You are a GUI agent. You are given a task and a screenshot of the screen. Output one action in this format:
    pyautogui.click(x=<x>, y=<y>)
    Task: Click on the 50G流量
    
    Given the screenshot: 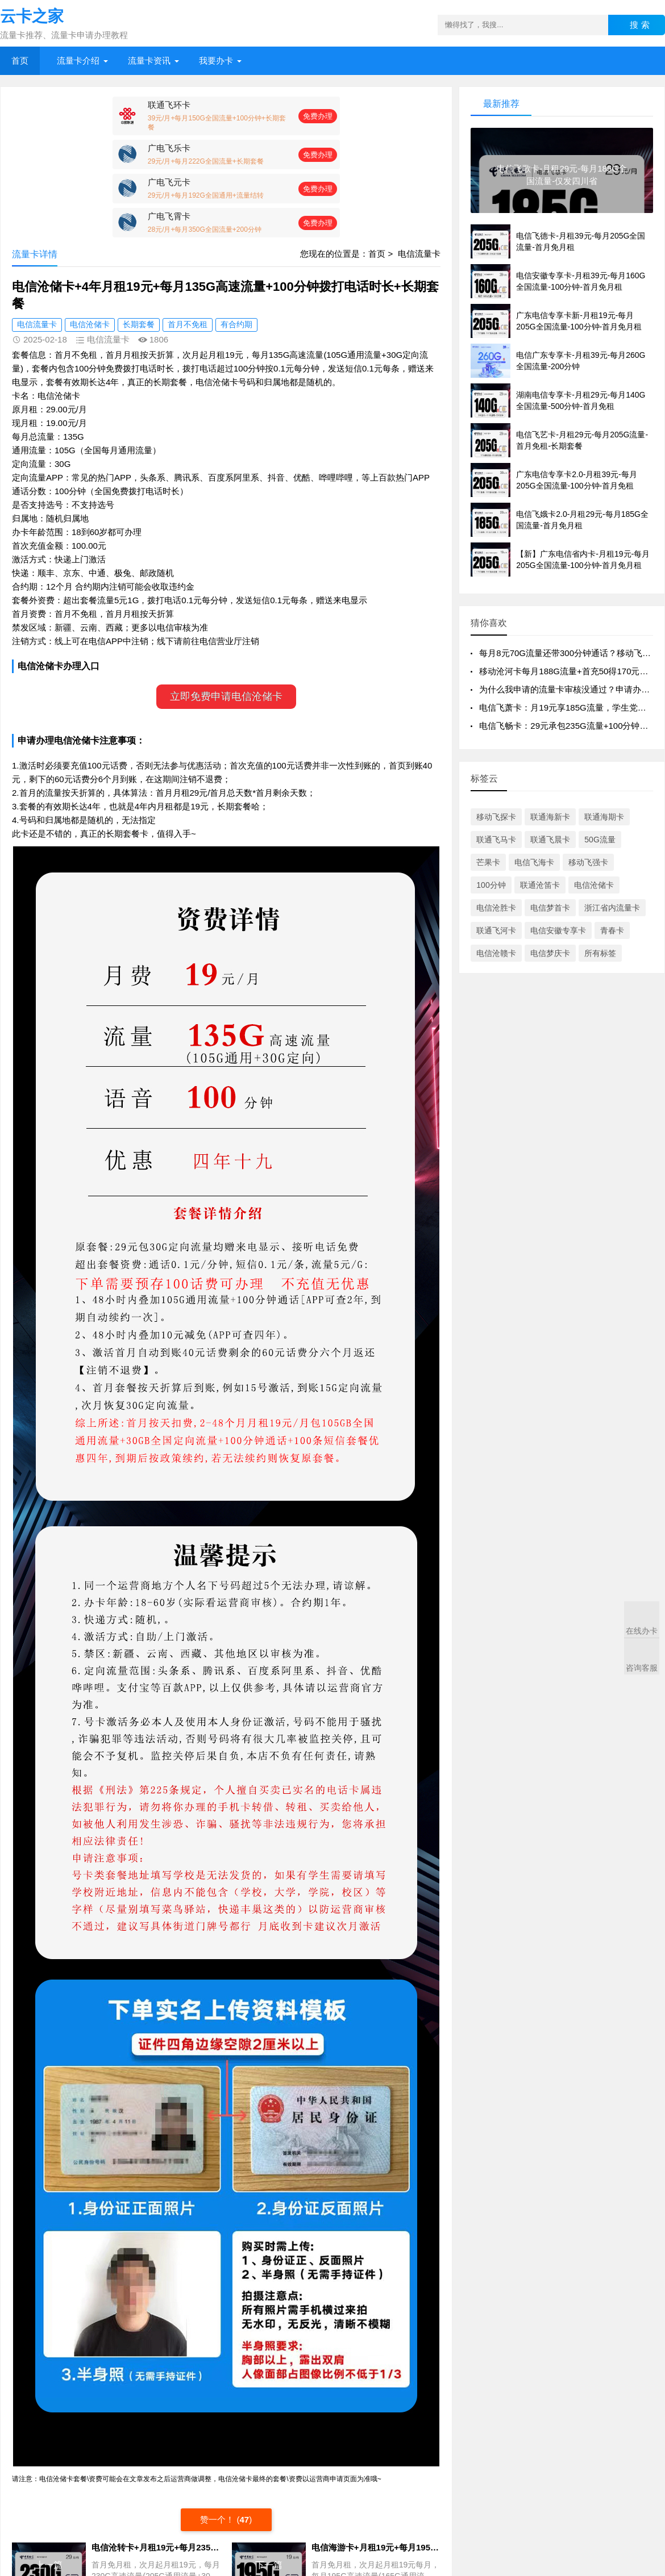 What is the action you would take?
    pyautogui.click(x=599, y=839)
    